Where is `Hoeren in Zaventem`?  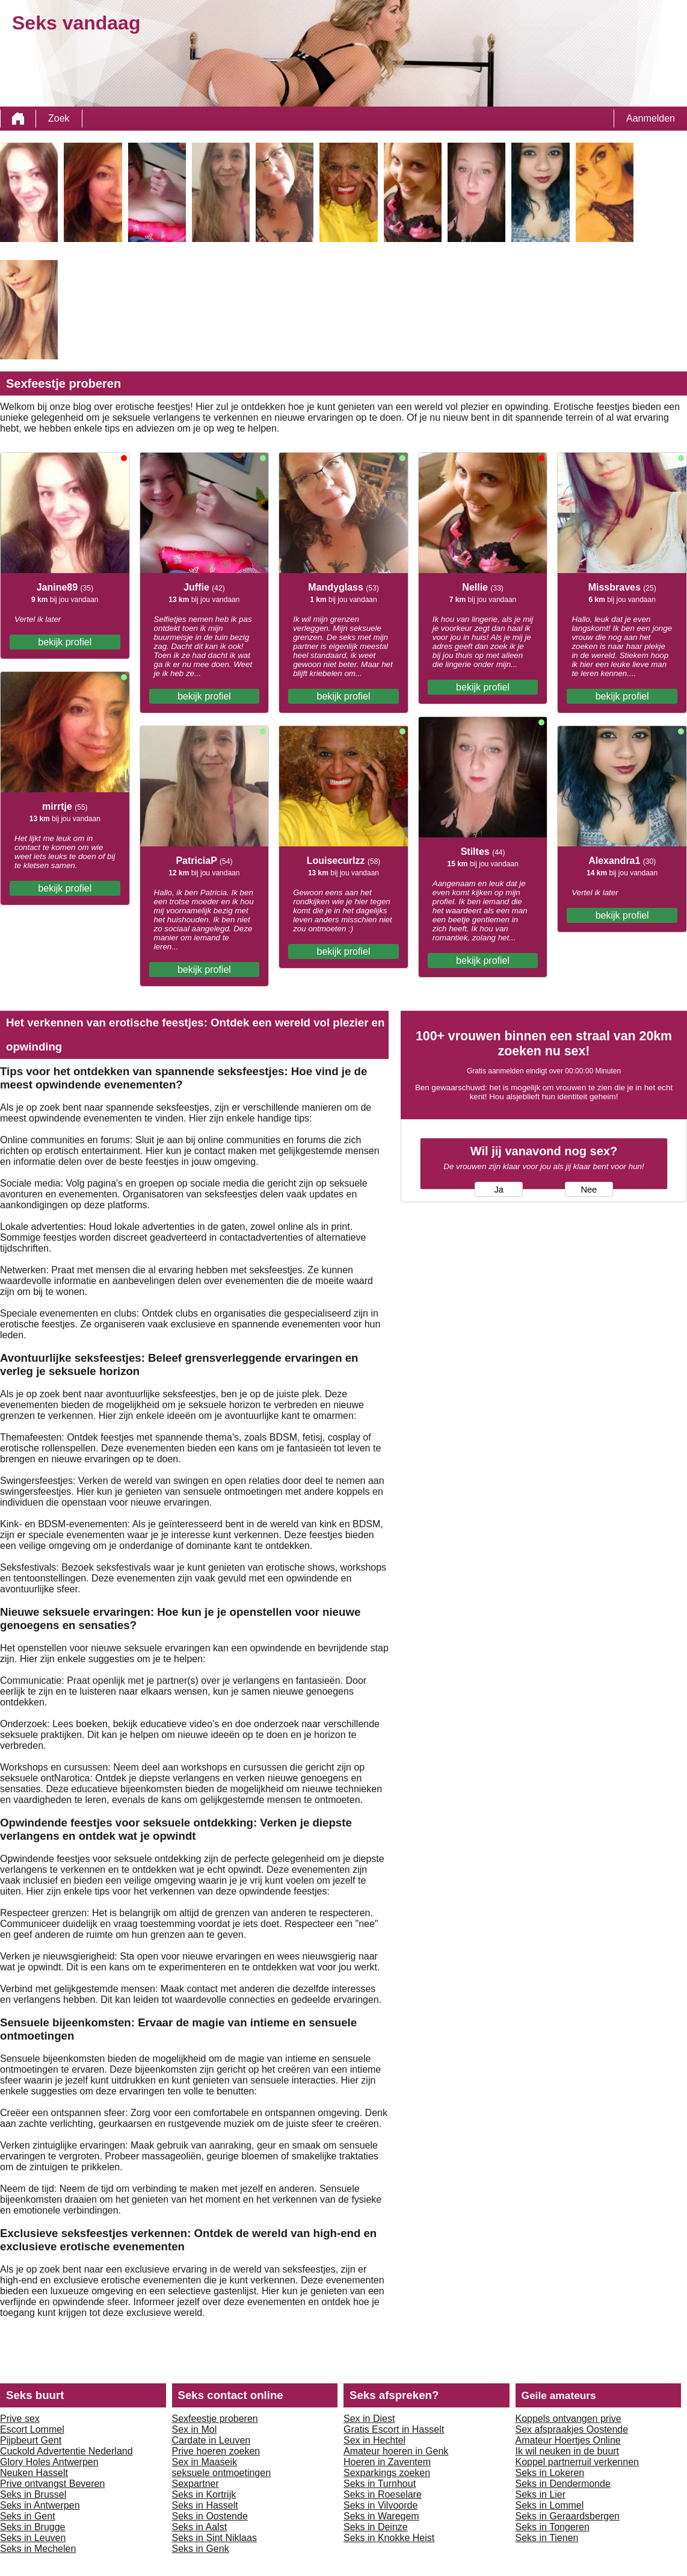
Hoeren in Zaventem is located at coordinates (387, 2462).